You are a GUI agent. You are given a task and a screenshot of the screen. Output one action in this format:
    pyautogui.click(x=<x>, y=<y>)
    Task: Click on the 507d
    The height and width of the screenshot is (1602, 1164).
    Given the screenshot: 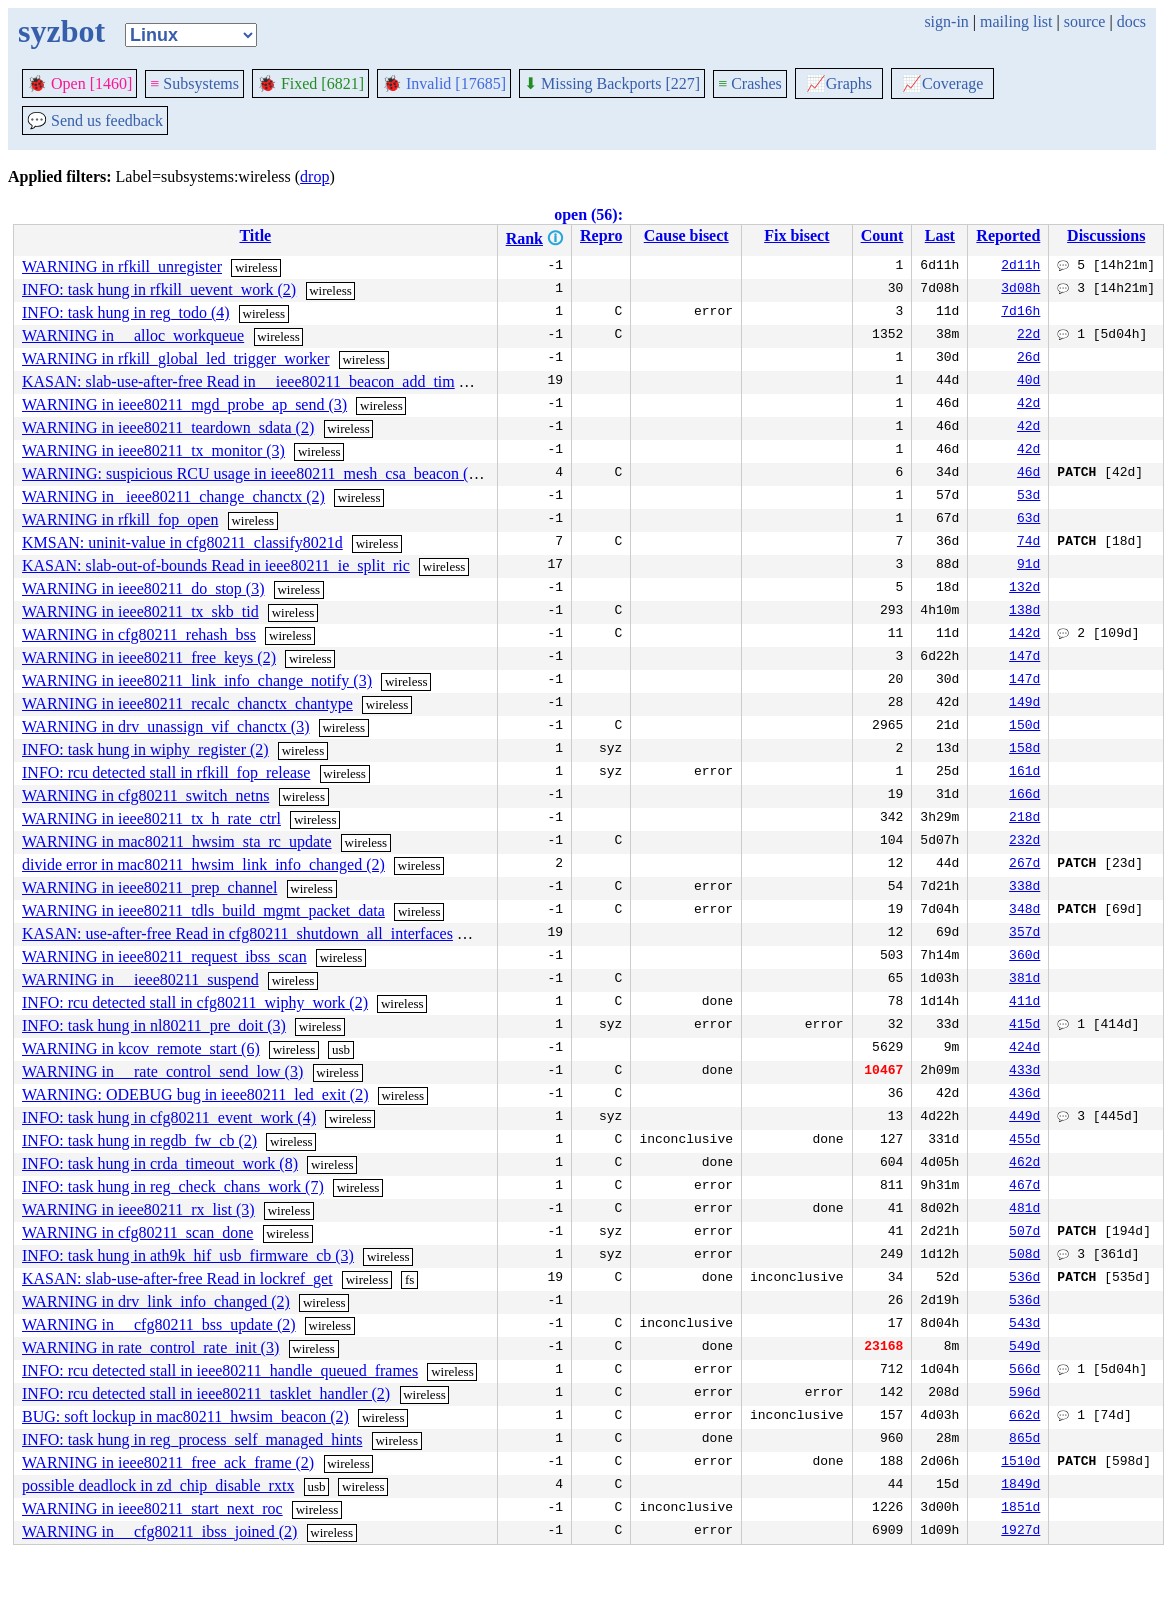 What is the action you would take?
    pyautogui.click(x=1024, y=1233)
    